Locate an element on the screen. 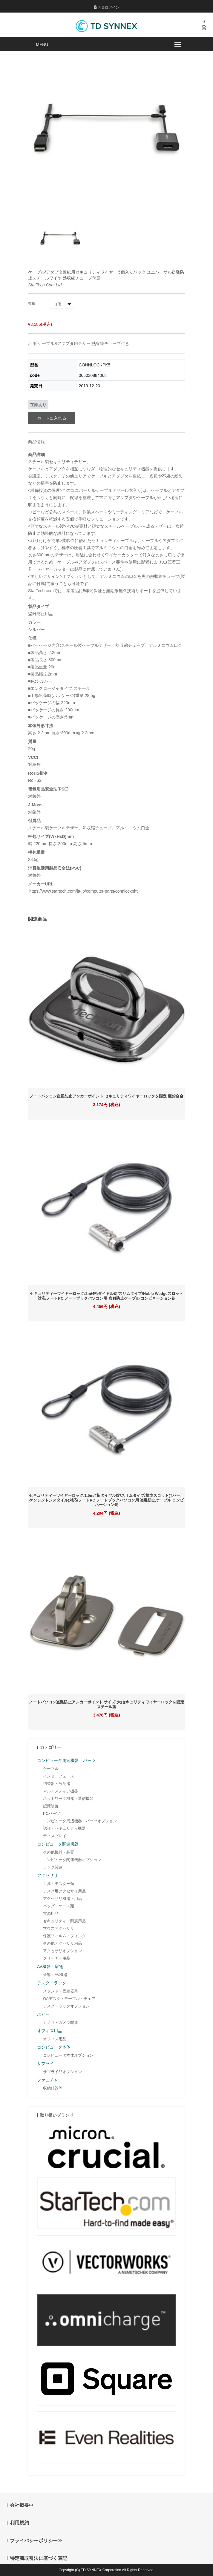 The height and width of the screenshot is (2576, 213). オフィス用品 is located at coordinates (54, 2039).